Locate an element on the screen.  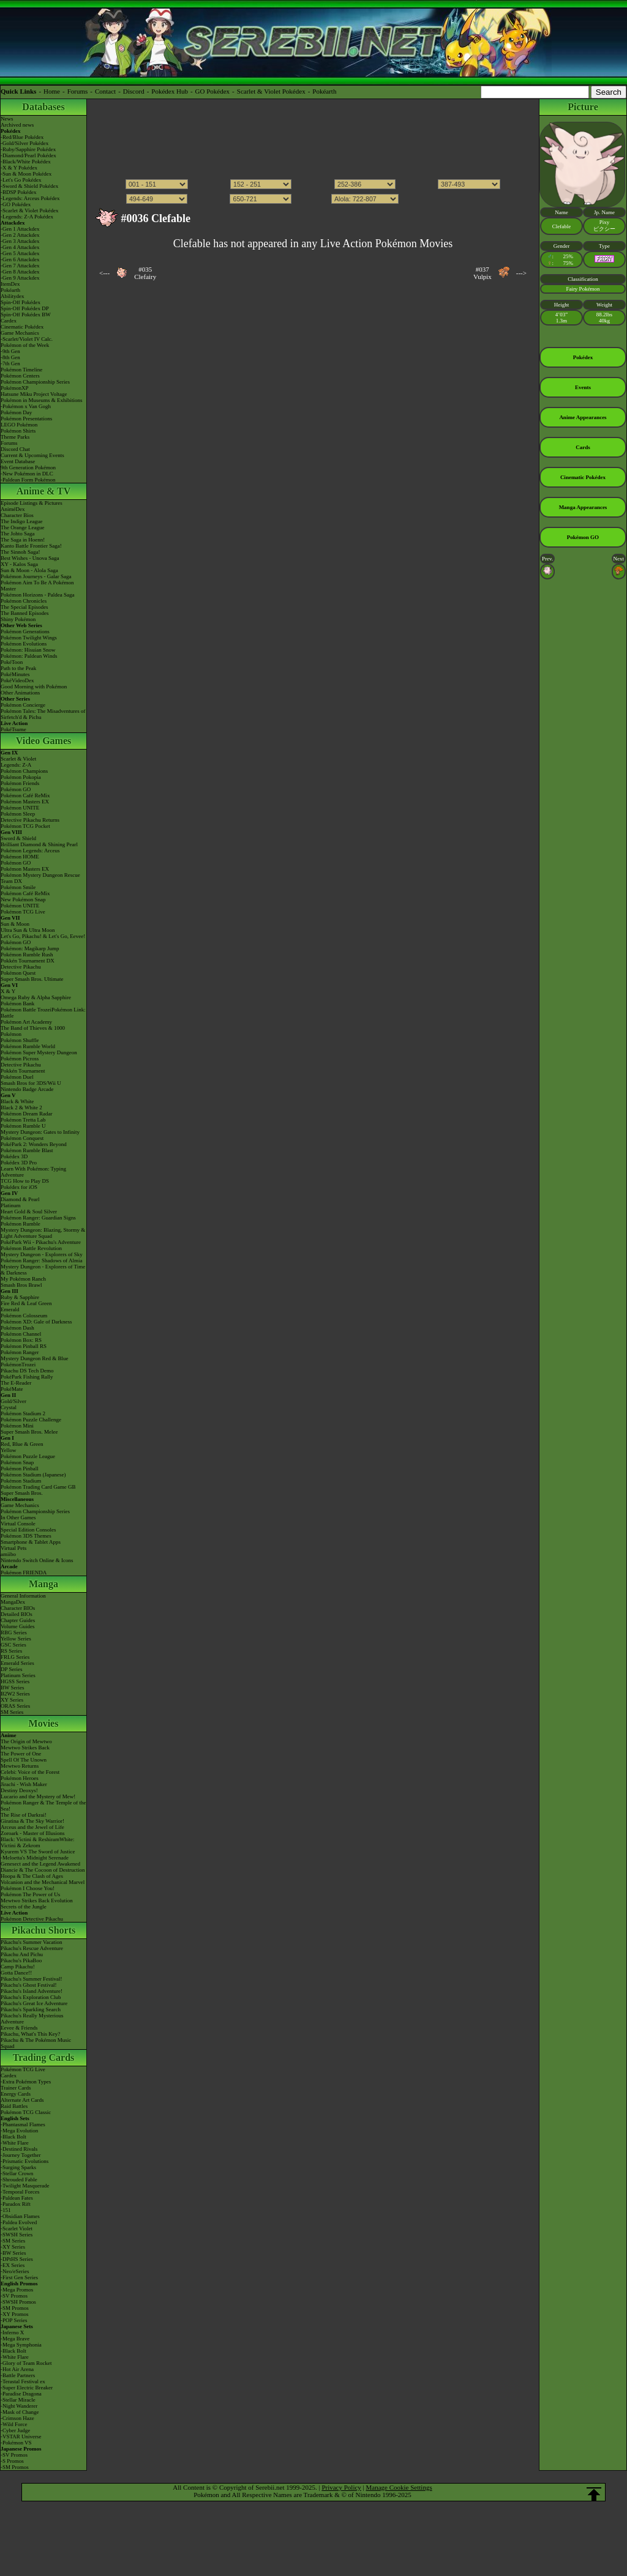
Pokémon Pinball RS is located at coordinates (24, 1346).